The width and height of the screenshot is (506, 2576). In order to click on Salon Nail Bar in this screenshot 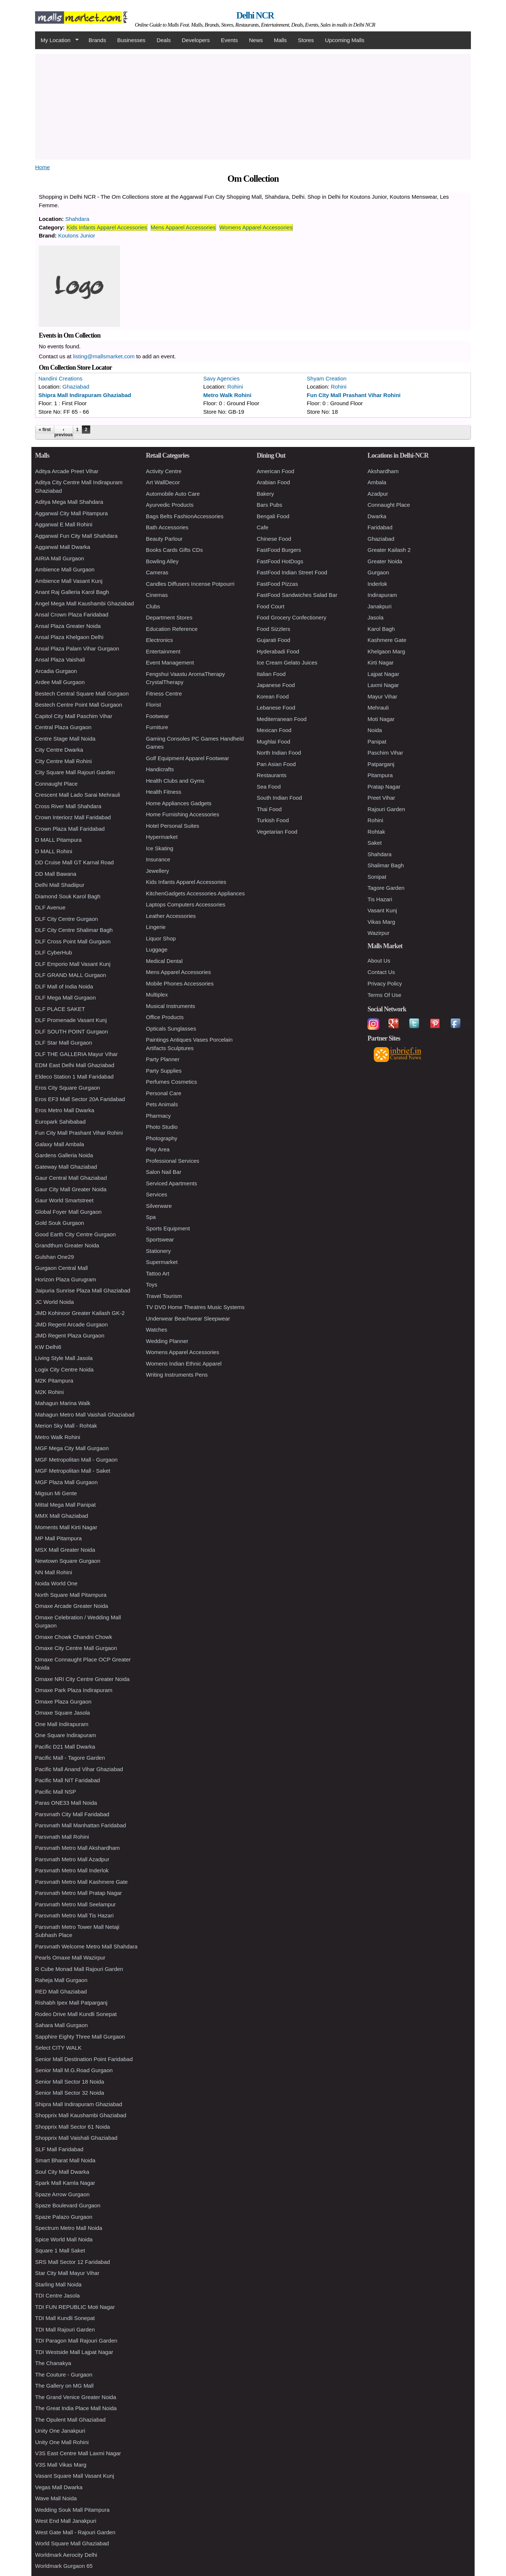, I will do `click(163, 1172)`.